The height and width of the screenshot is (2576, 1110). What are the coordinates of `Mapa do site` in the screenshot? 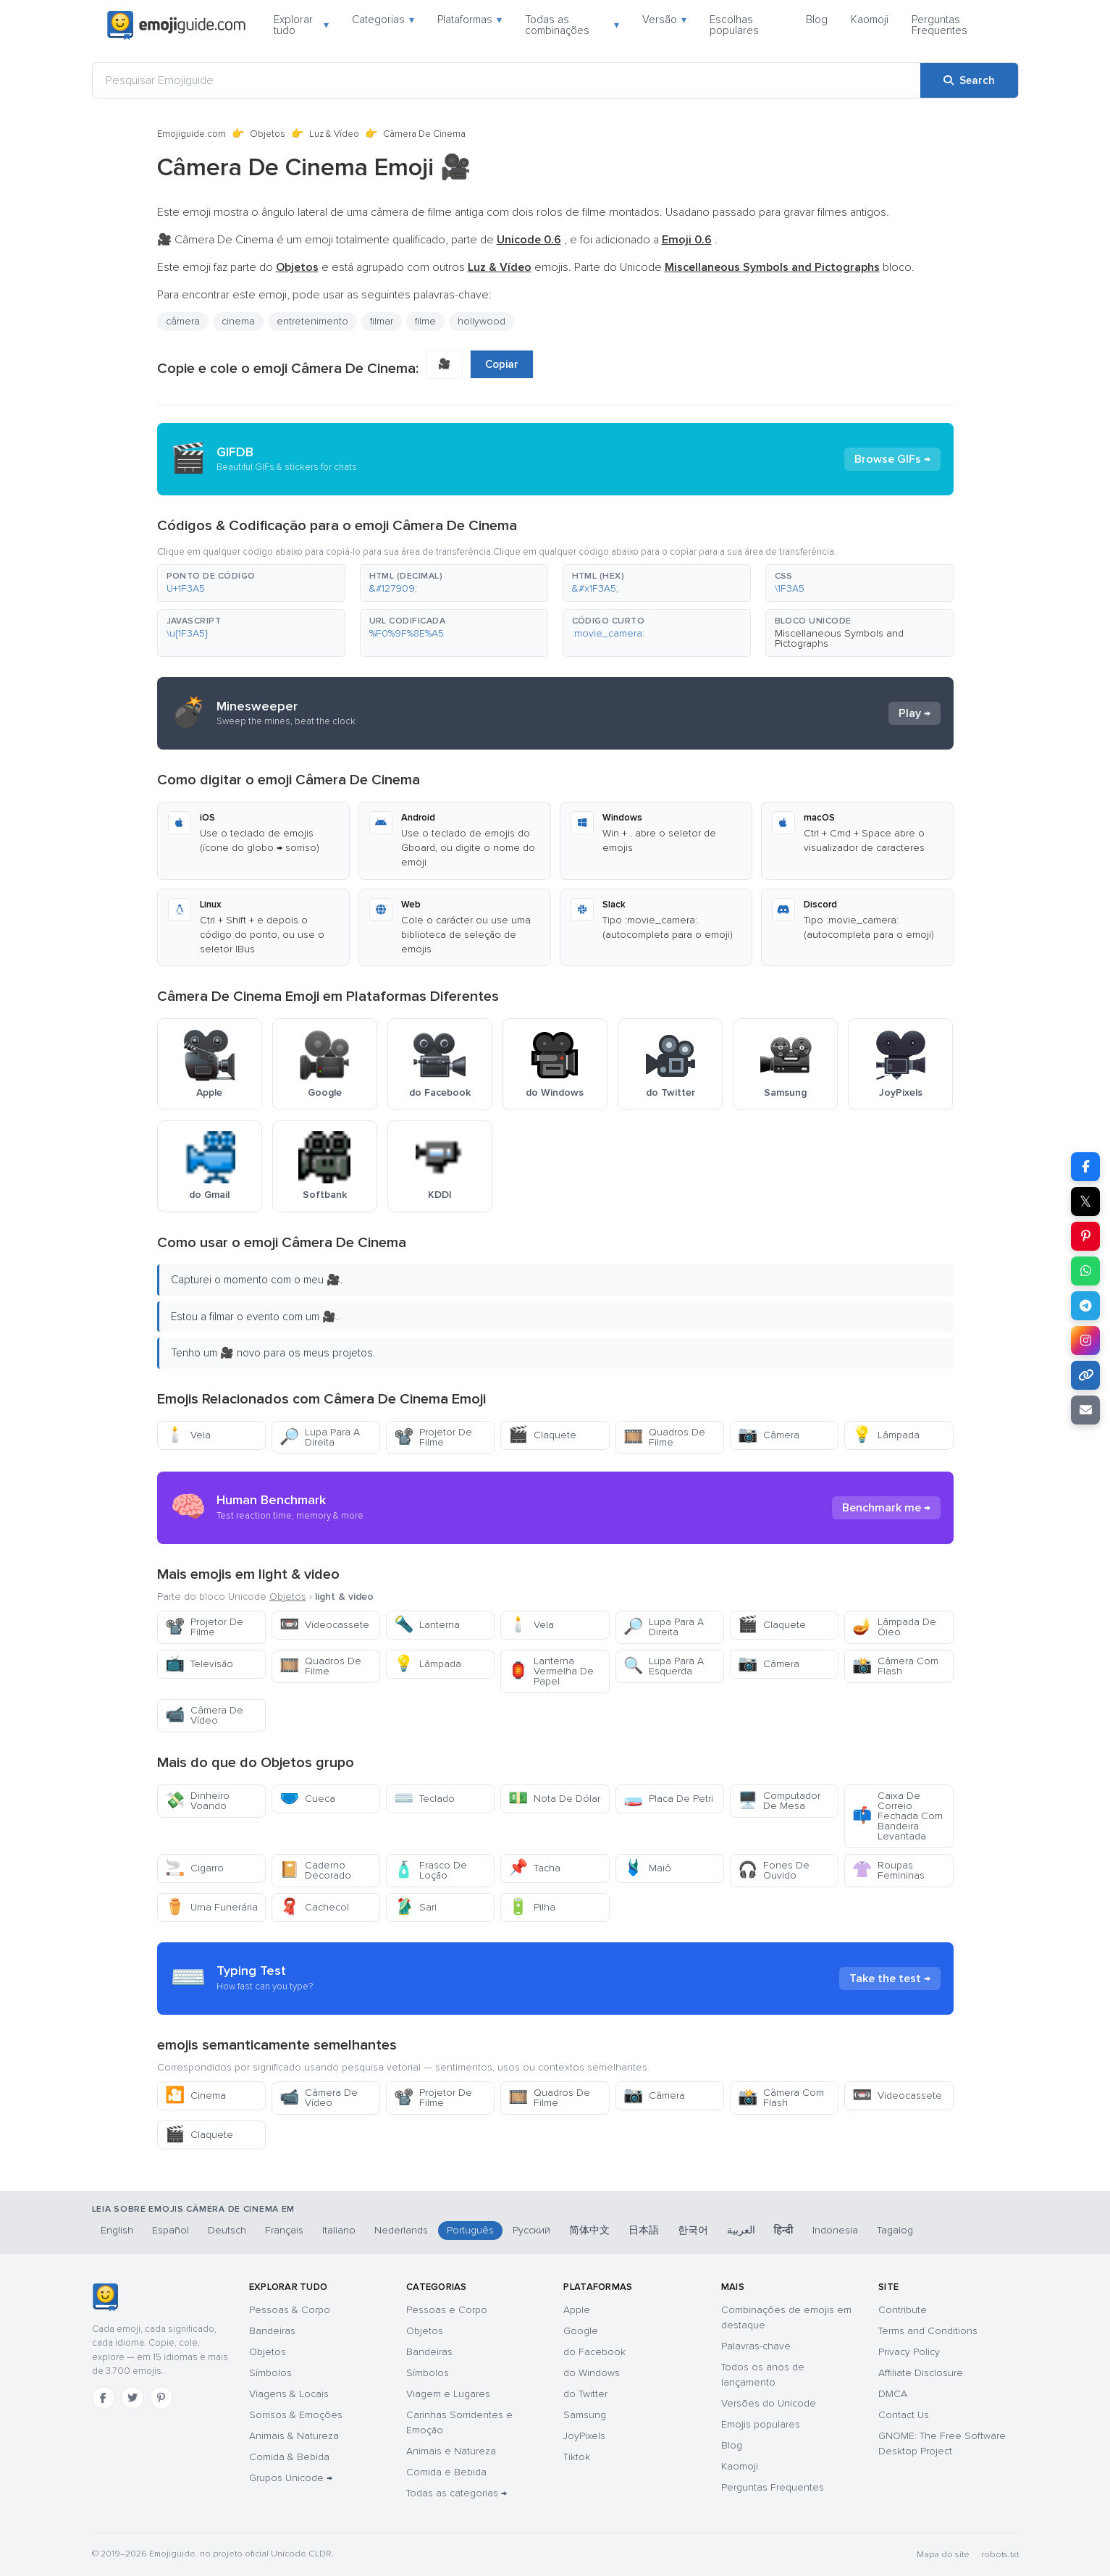 It's located at (943, 2554).